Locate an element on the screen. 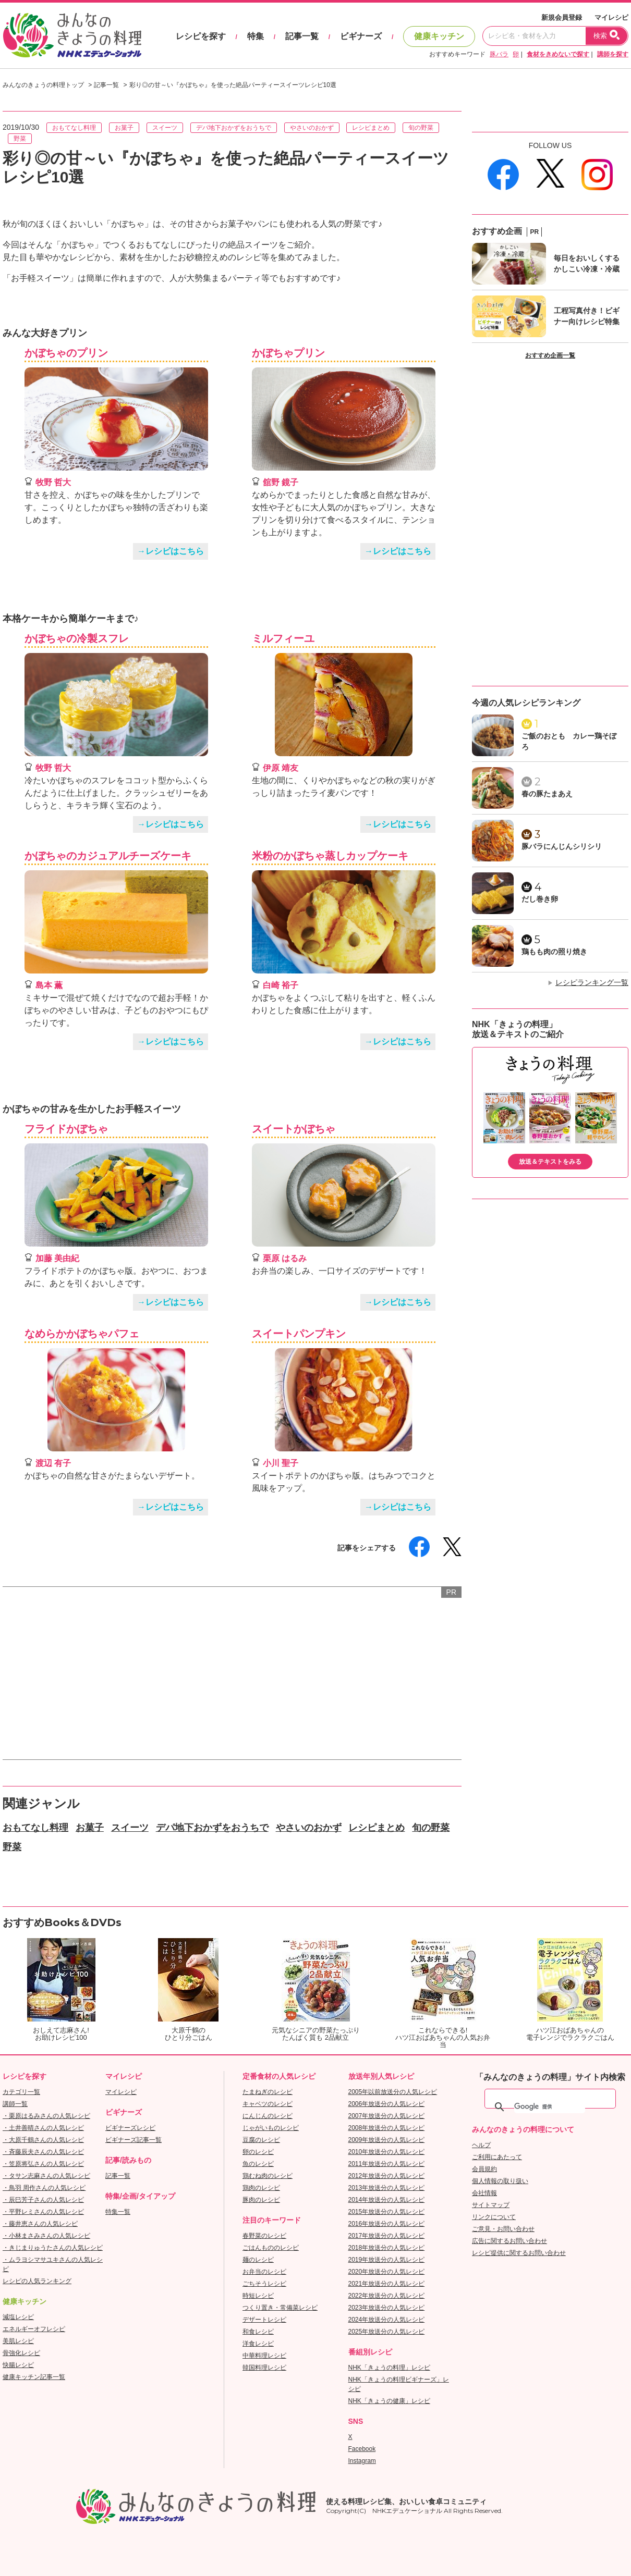 The image size is (631, 2576). 2018年放送分の人気レシピ is located at coordinates (386, 2247).